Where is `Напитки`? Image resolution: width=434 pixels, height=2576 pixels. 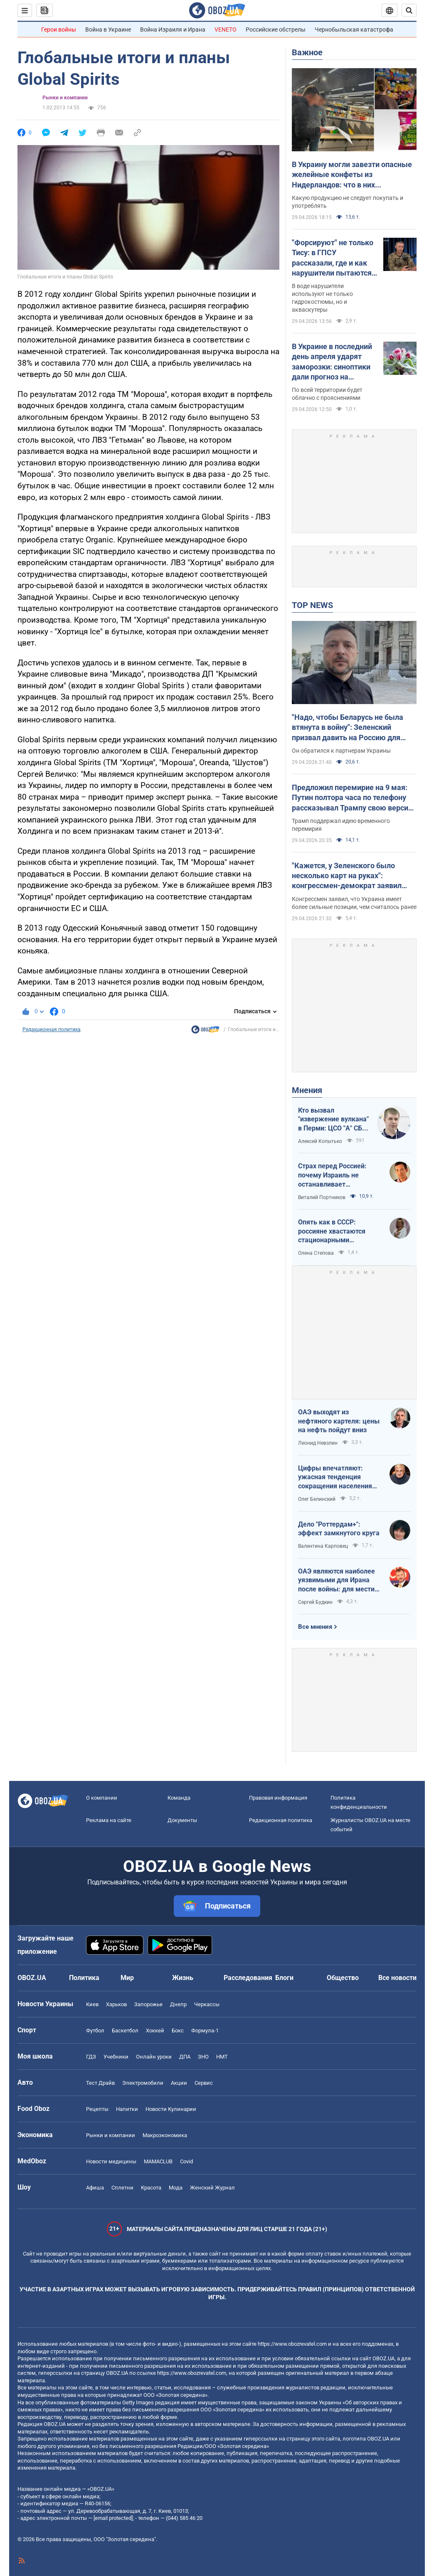
Напитки is located at coordinates (127, 2109).